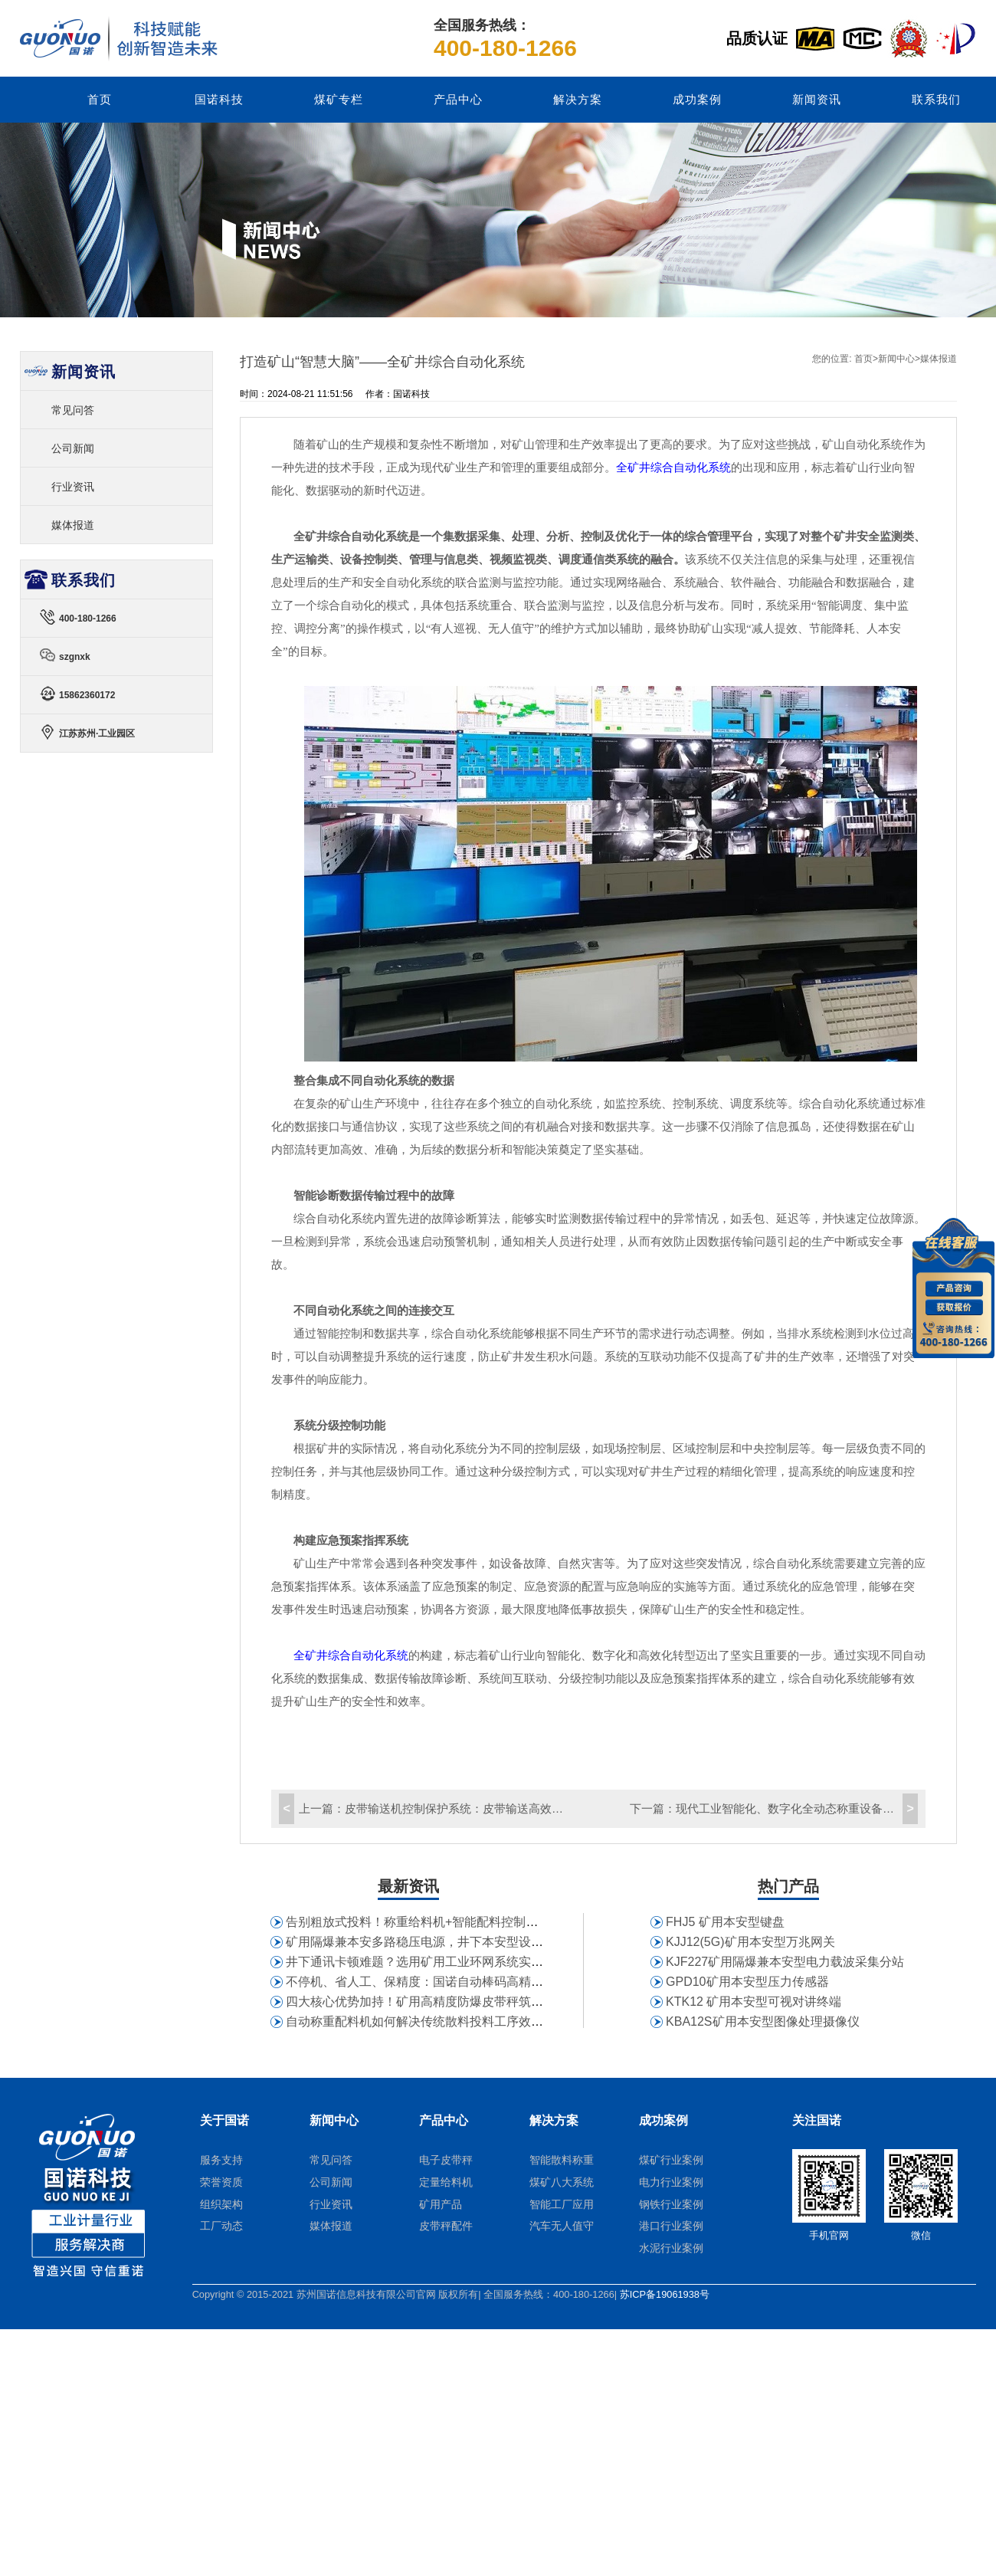  I want to click on 关于国诺, so click(224, 2120).